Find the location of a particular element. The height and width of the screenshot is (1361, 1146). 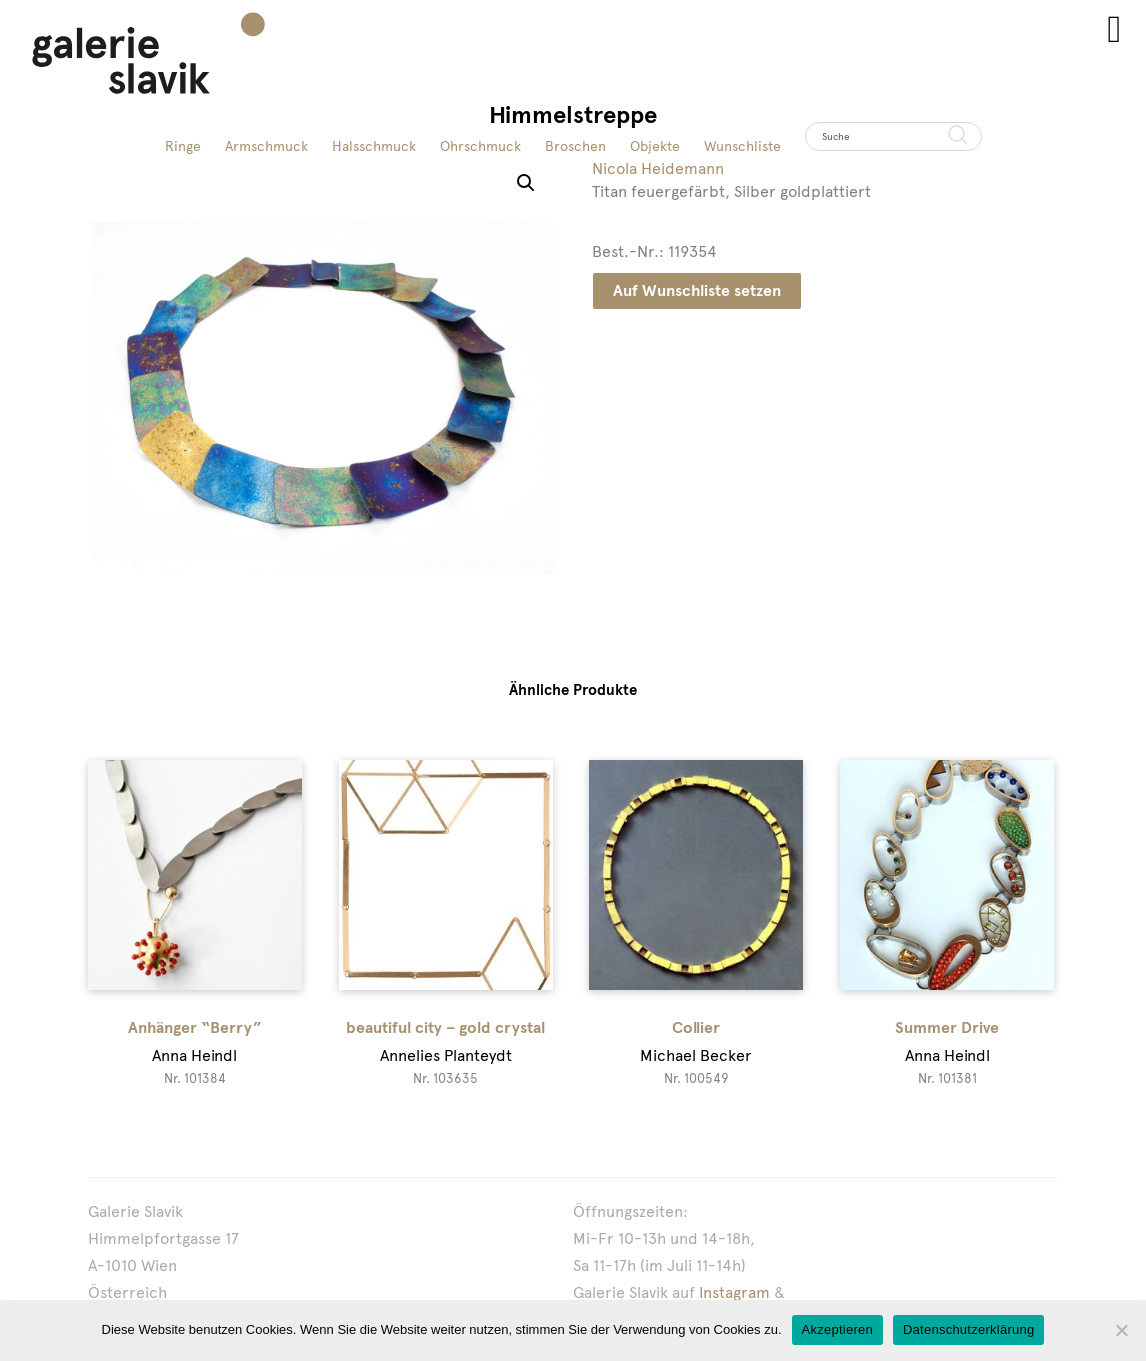

Ohrschmuck is located at coordinates (480, 146).